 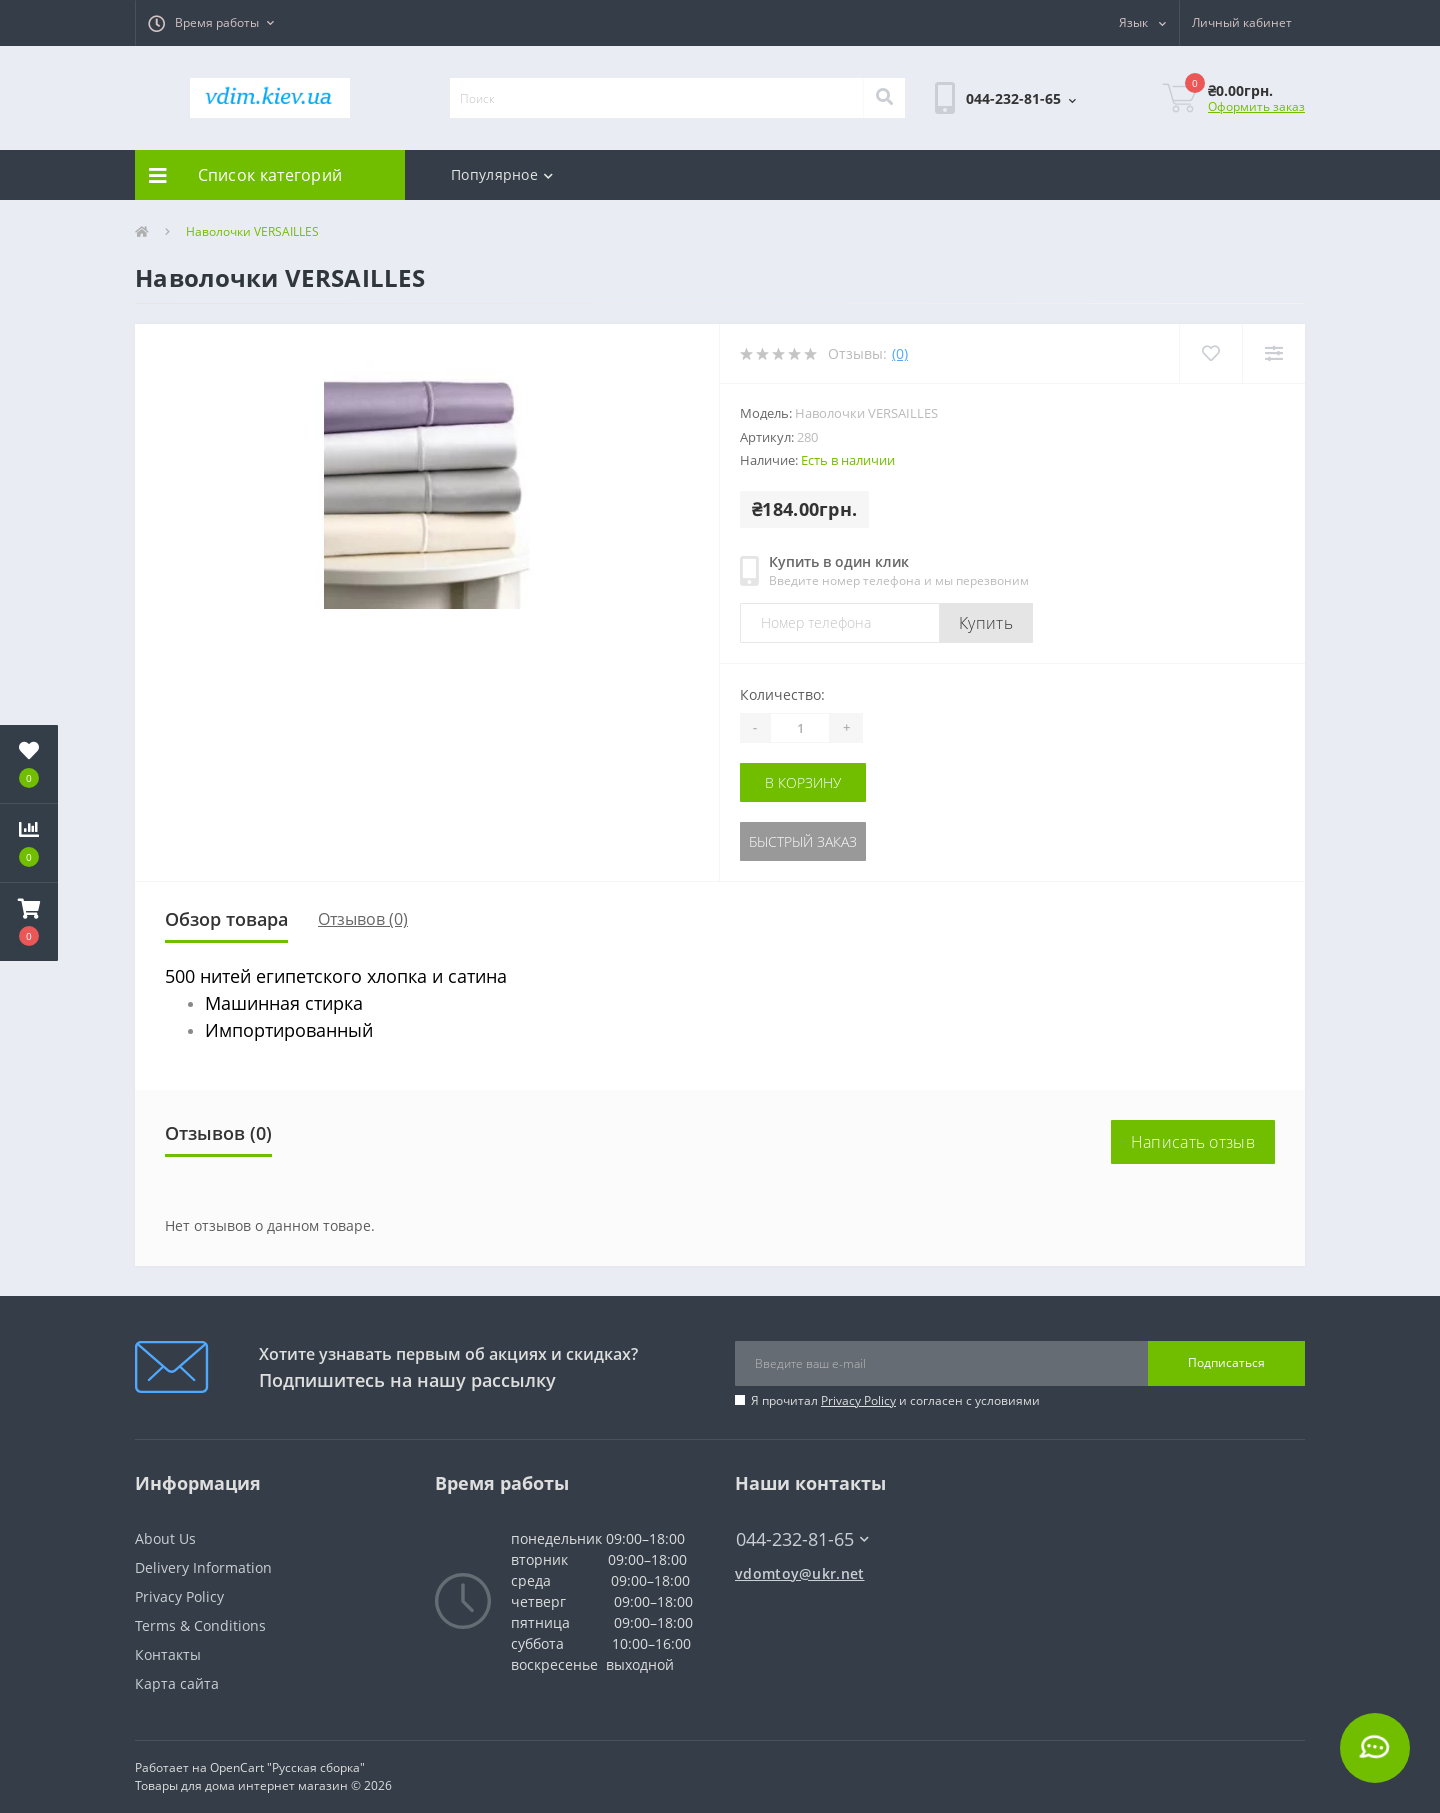 What do you see at coordinates (211, 23) in the screenshot?
I see `[button]` at bounding box center [211, 23].